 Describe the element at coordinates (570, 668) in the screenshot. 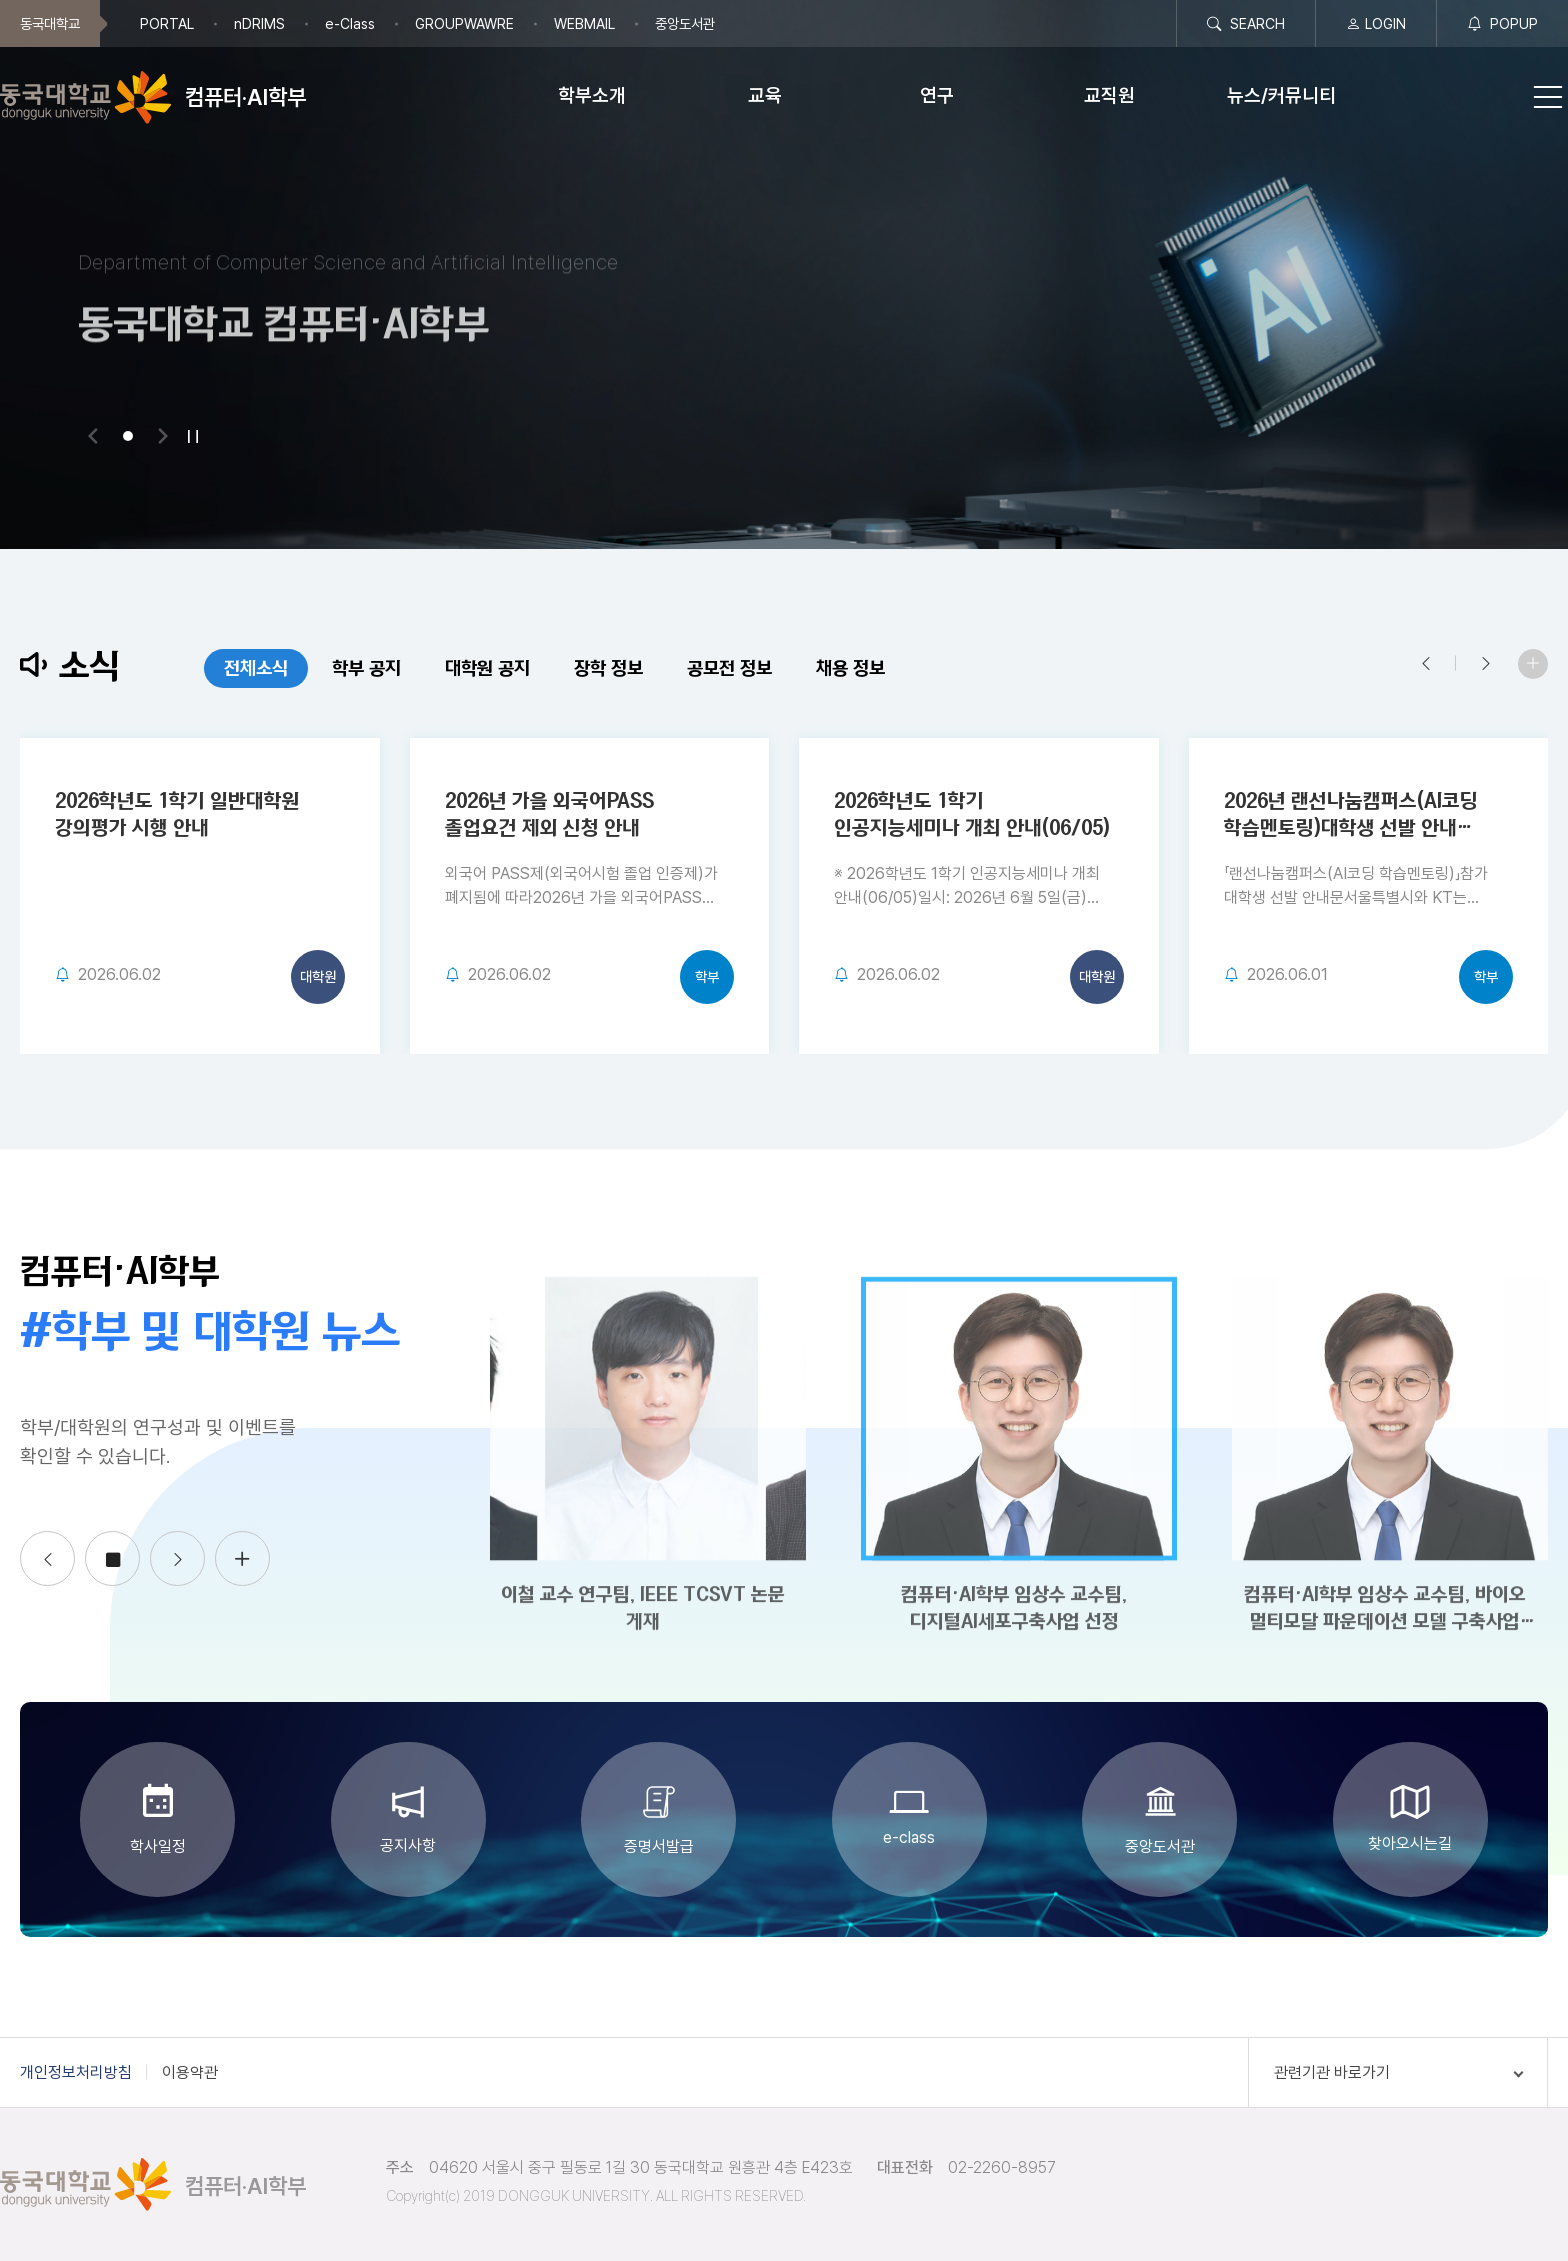

I see `장학 정보` at that location.